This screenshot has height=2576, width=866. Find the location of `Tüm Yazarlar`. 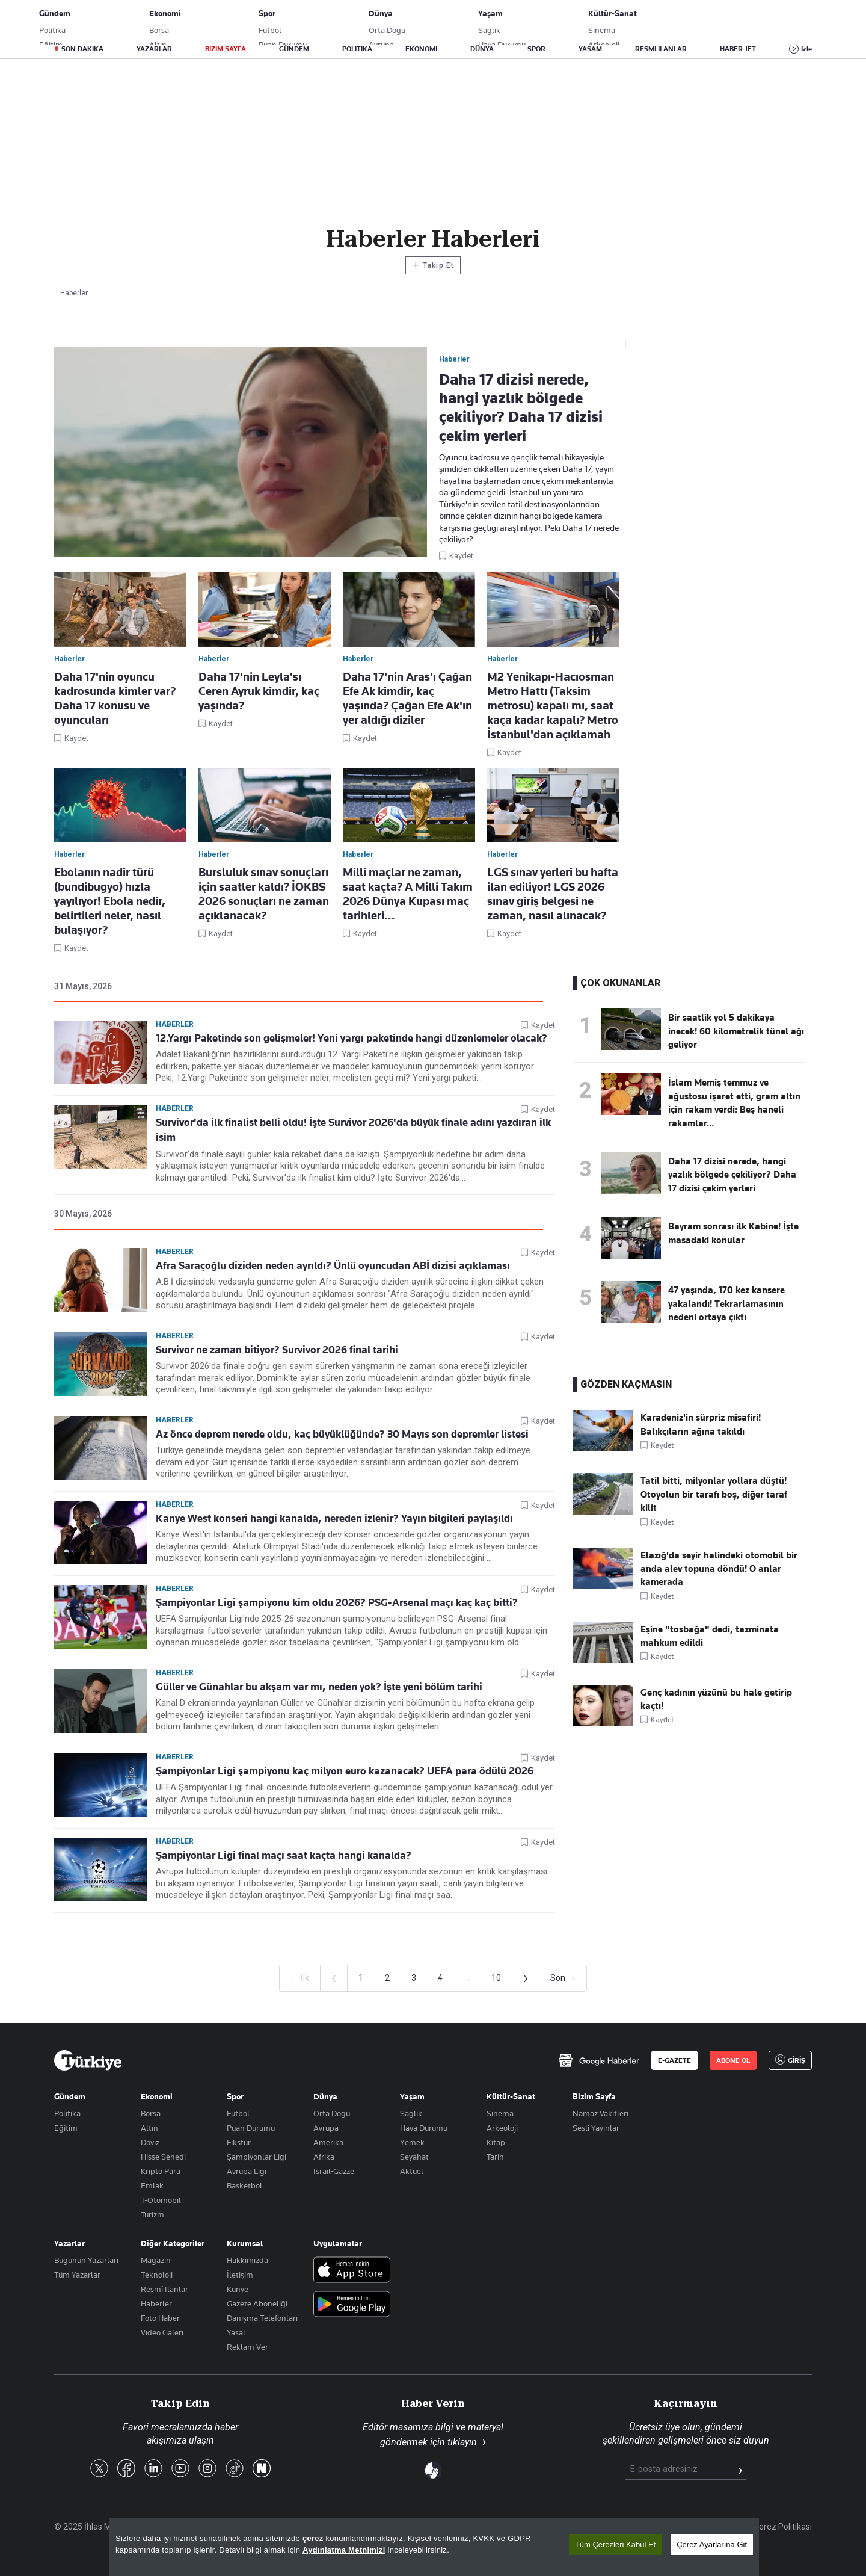

Tüm Yazarlar is located at coordinates (77, 2274).